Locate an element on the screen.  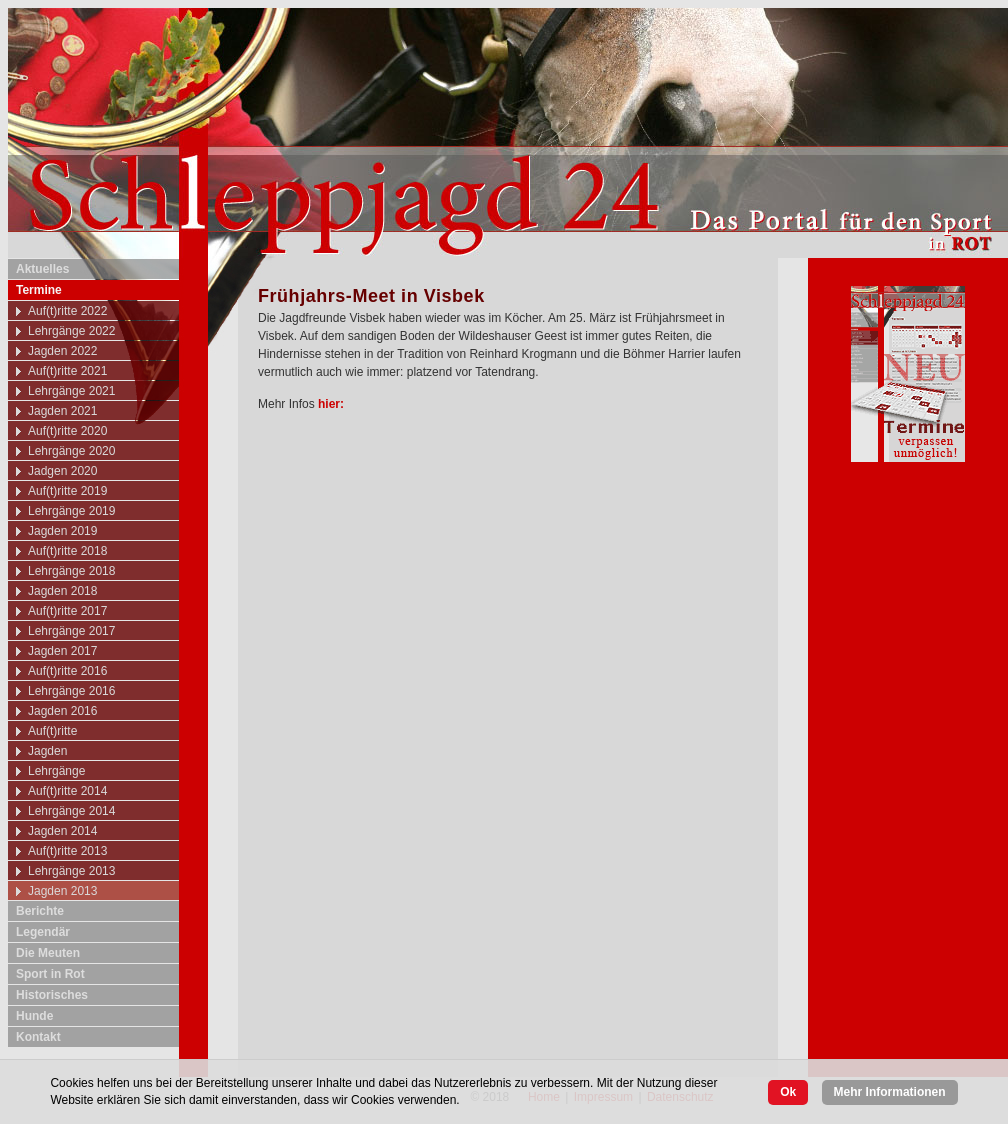
Kontakt is located at coordinates (38, 1037).